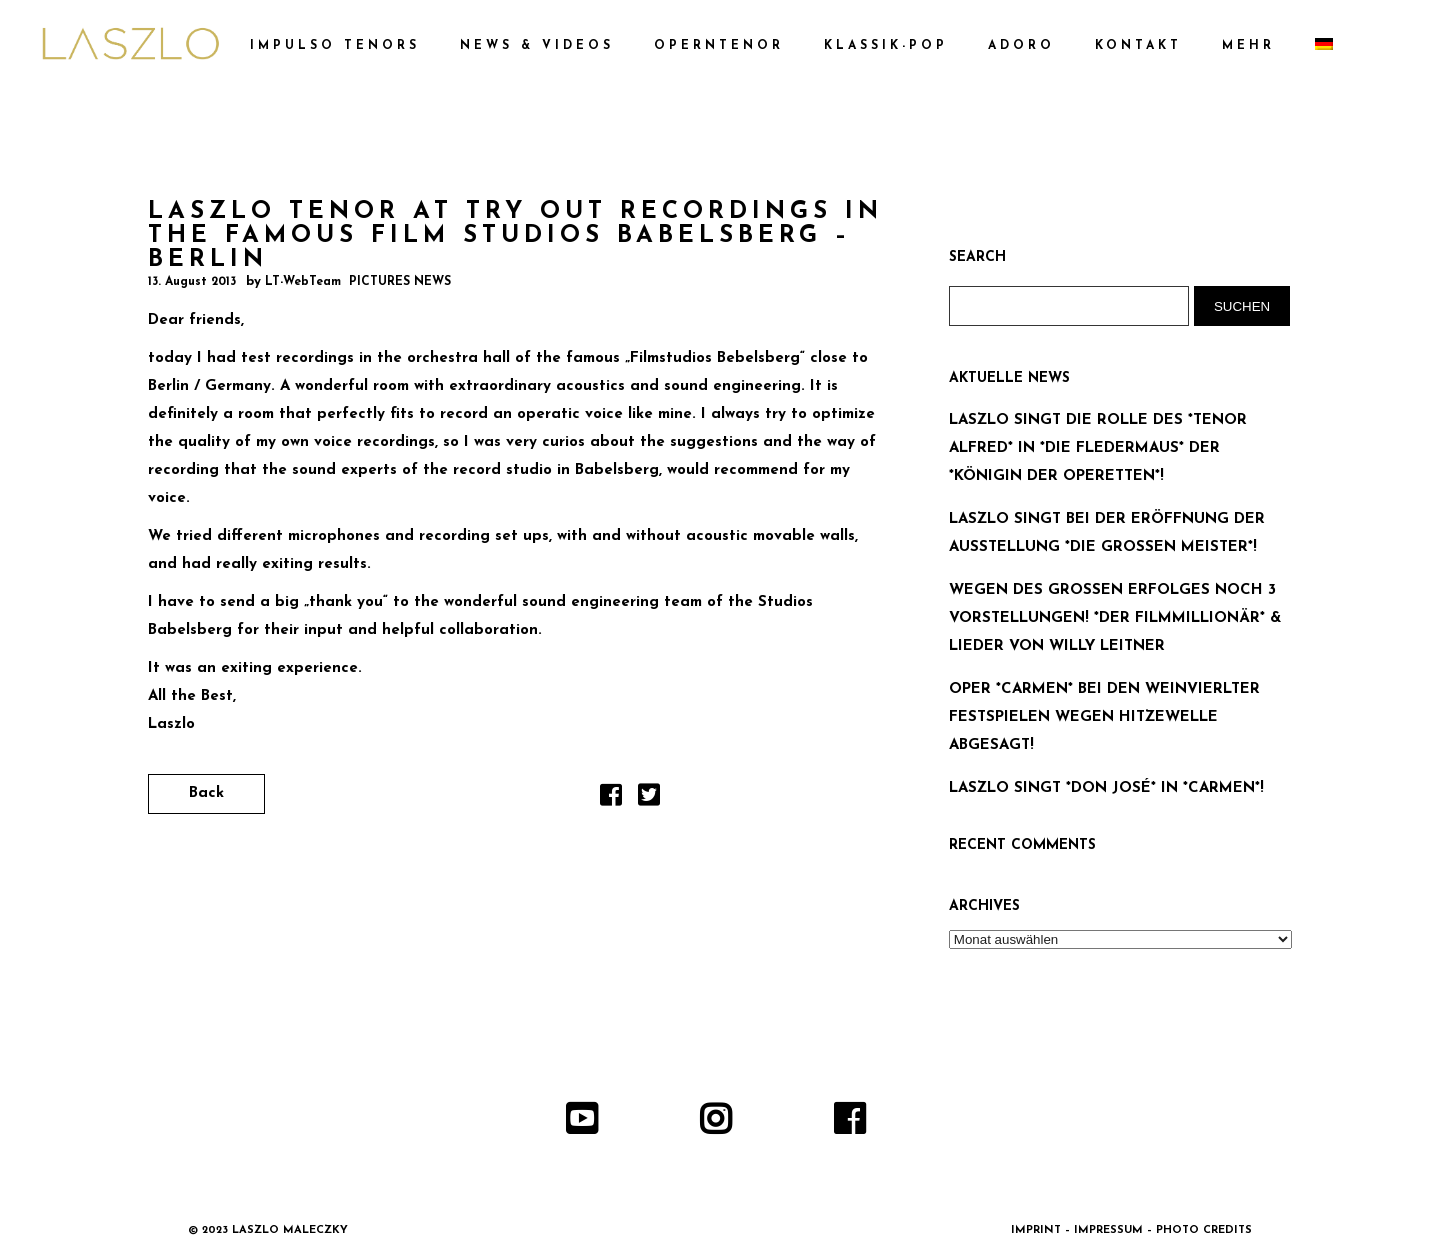 The height and width of the screenshot is (1247, 1440). What do you see at coordinates (1131, 1230) in the screenshot?
I see `IMPRINT – IMPRESSUM – PHOTO CREDITS` at bounding box center [1131, 1230].